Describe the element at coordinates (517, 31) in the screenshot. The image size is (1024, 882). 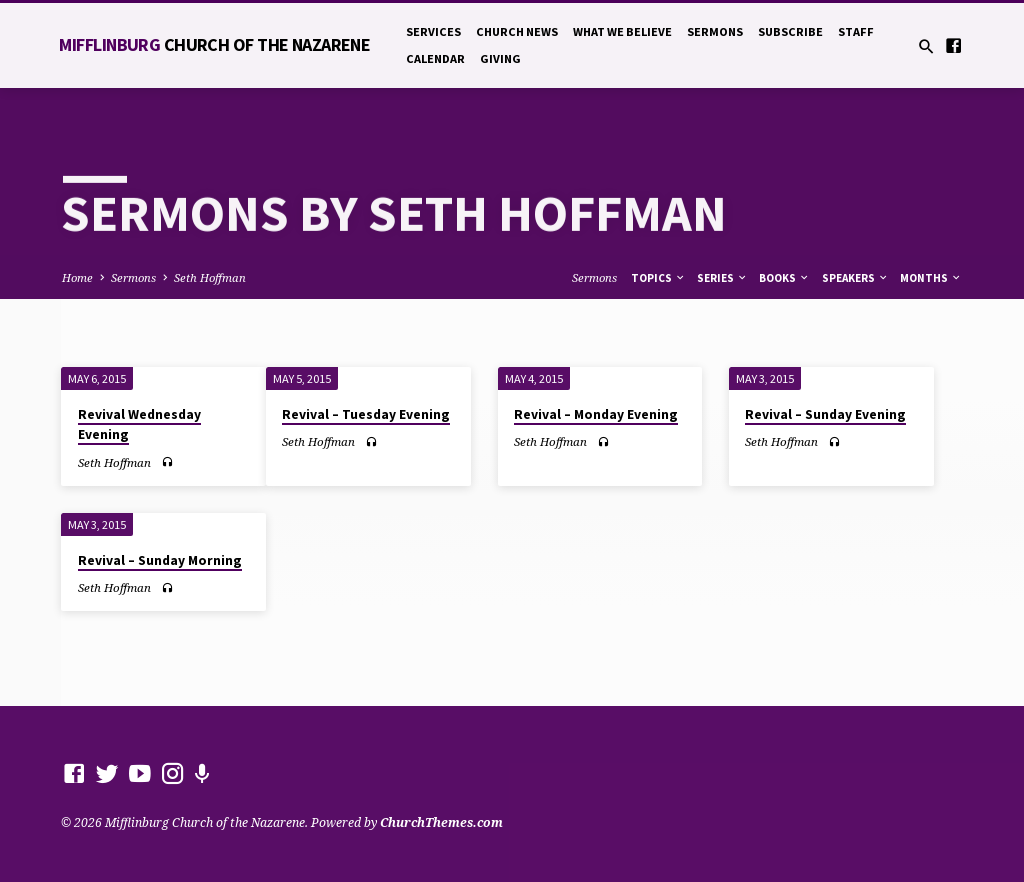
I see `Church News` at that location.